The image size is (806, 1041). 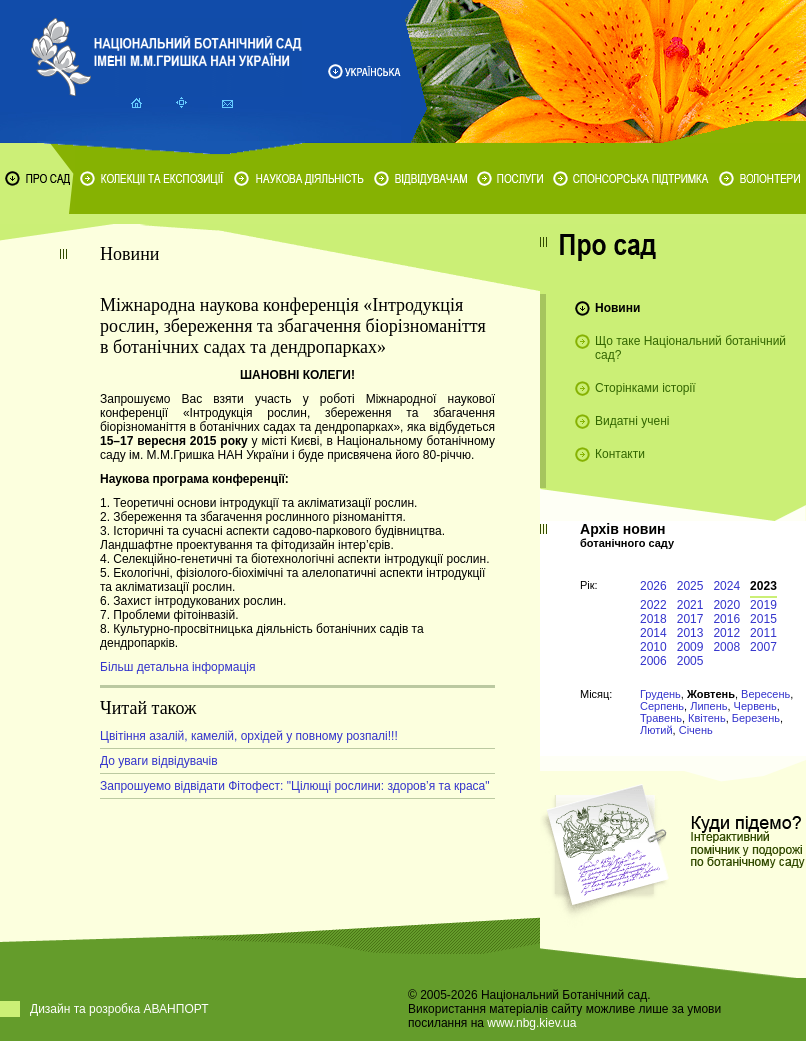 What do you see at coordinates (119, 1009) in the screenshot?
I see `Дизайн та розробка АВАНПОРТ` at bounding box center [119, 1009].